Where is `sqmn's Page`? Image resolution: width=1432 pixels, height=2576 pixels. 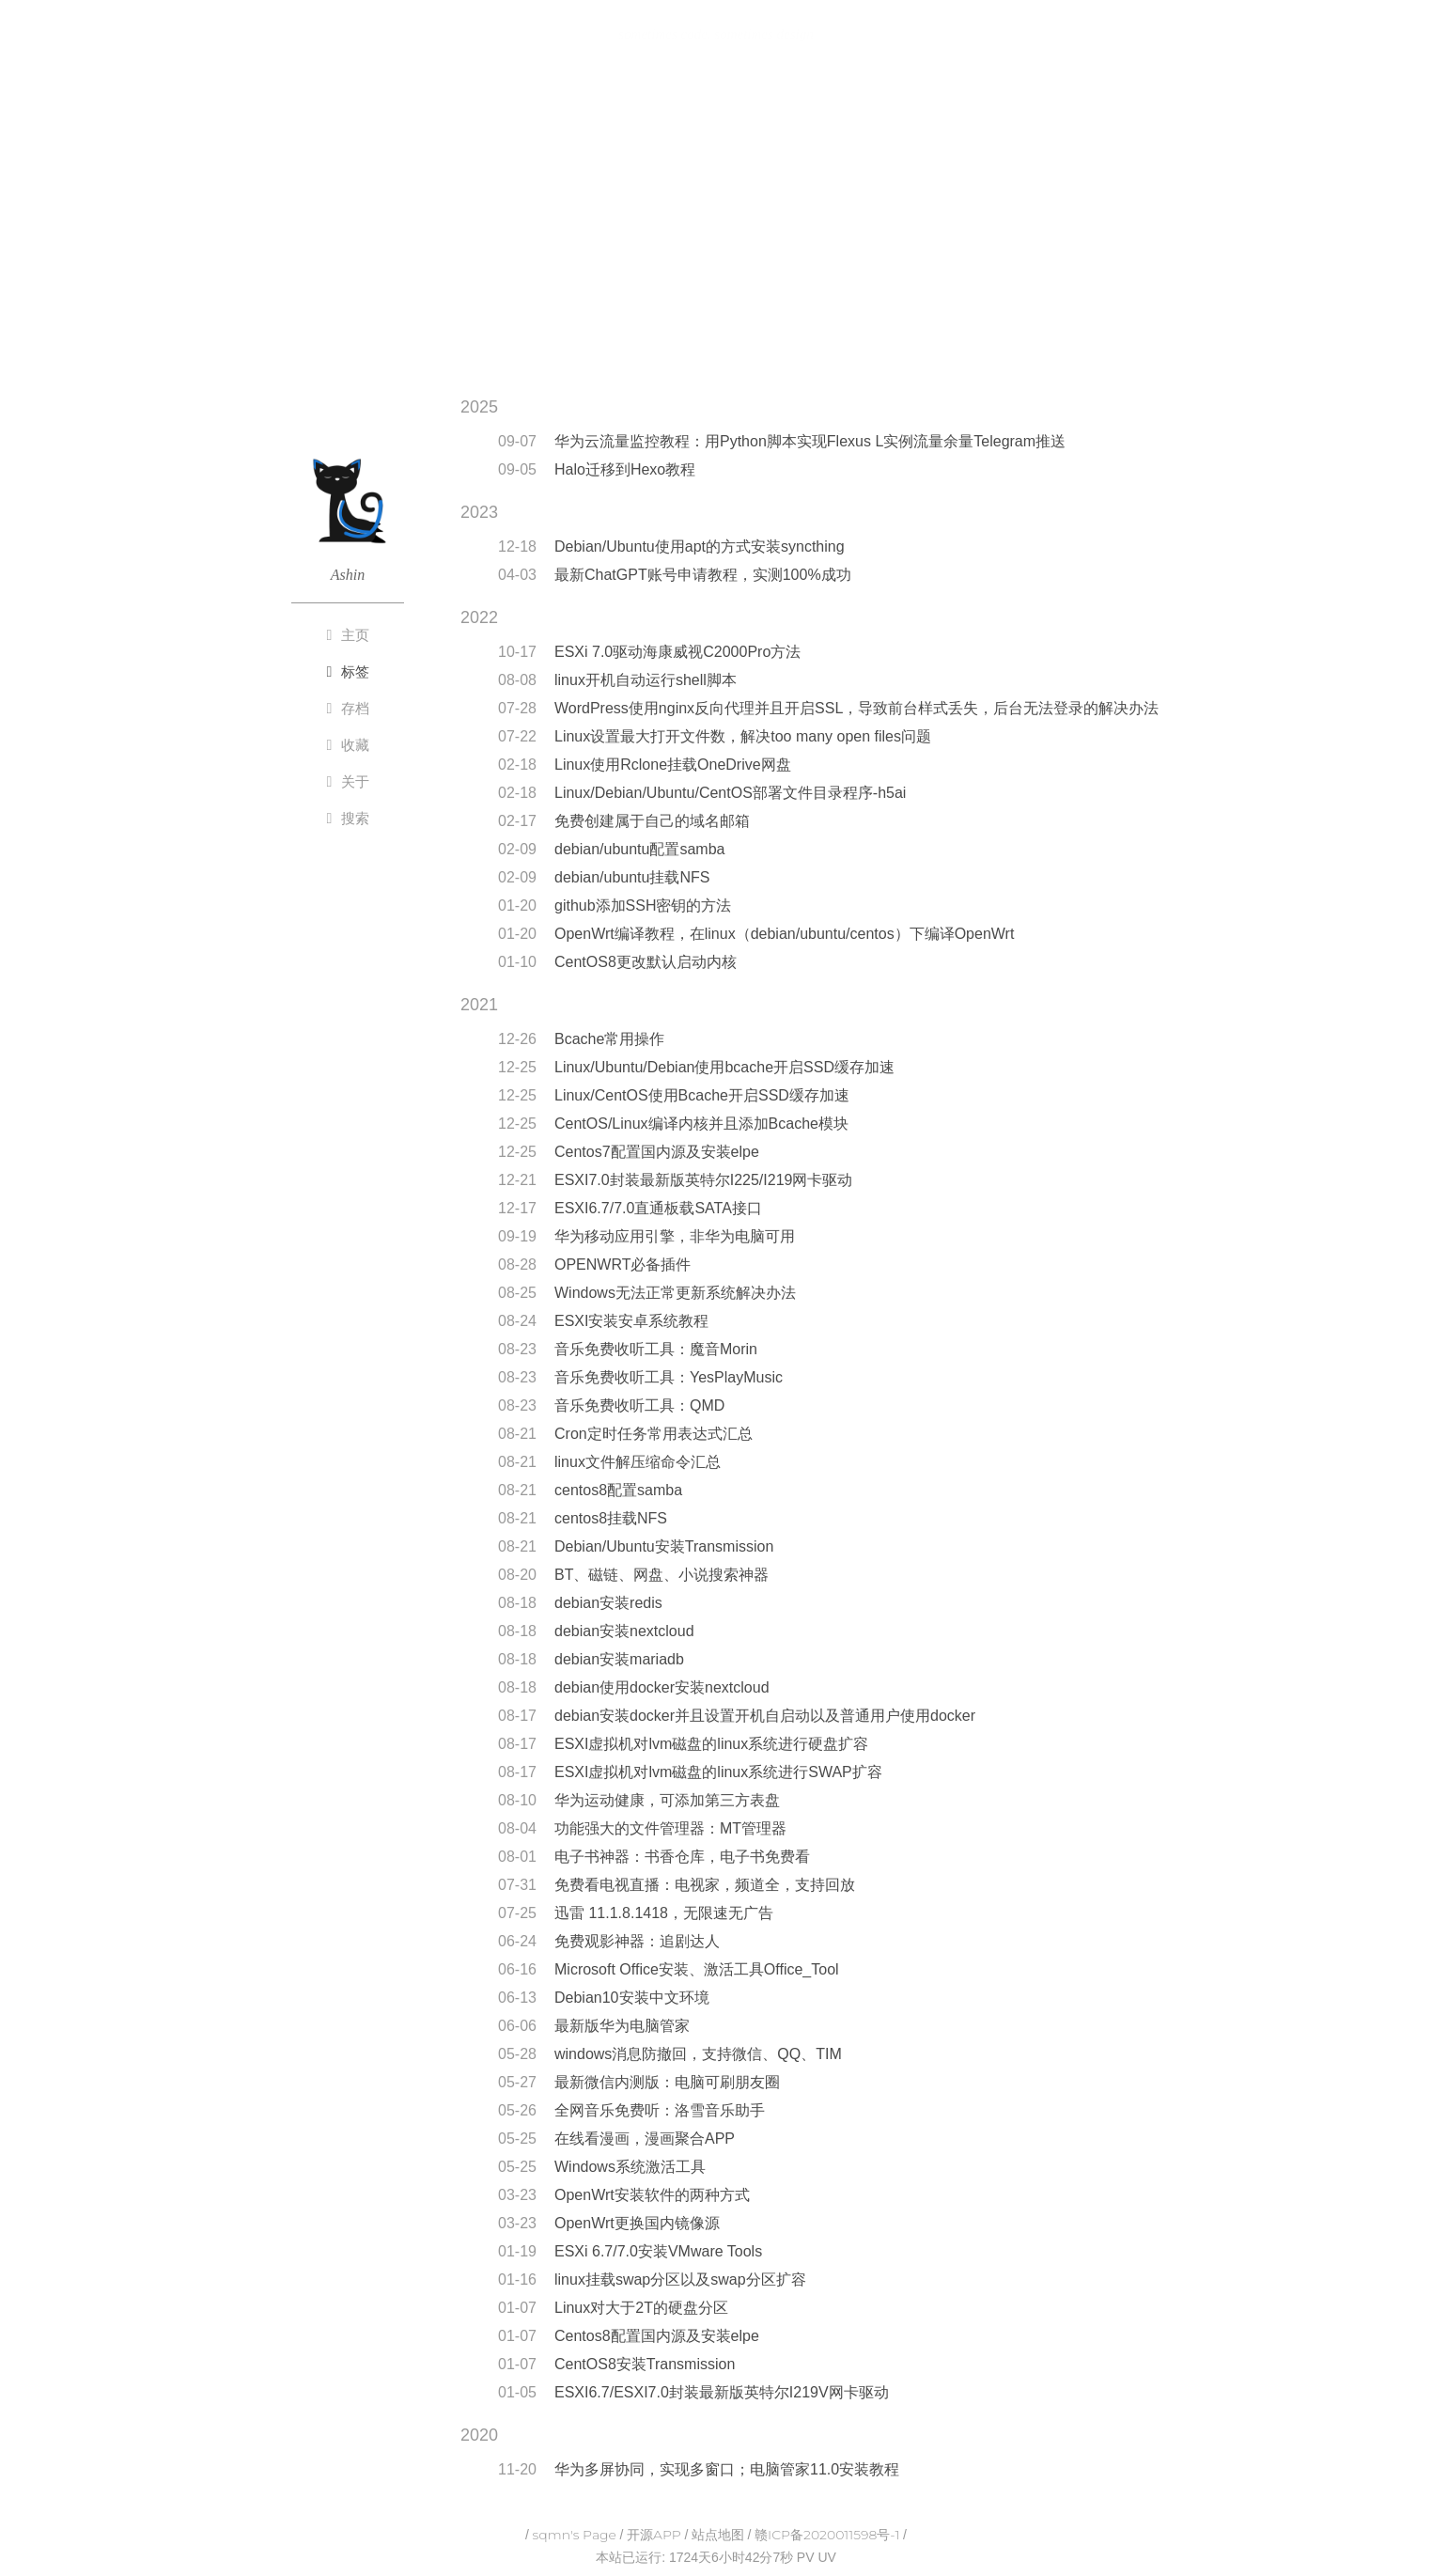 sqmn's Page is located at coordinates (574, 2534).